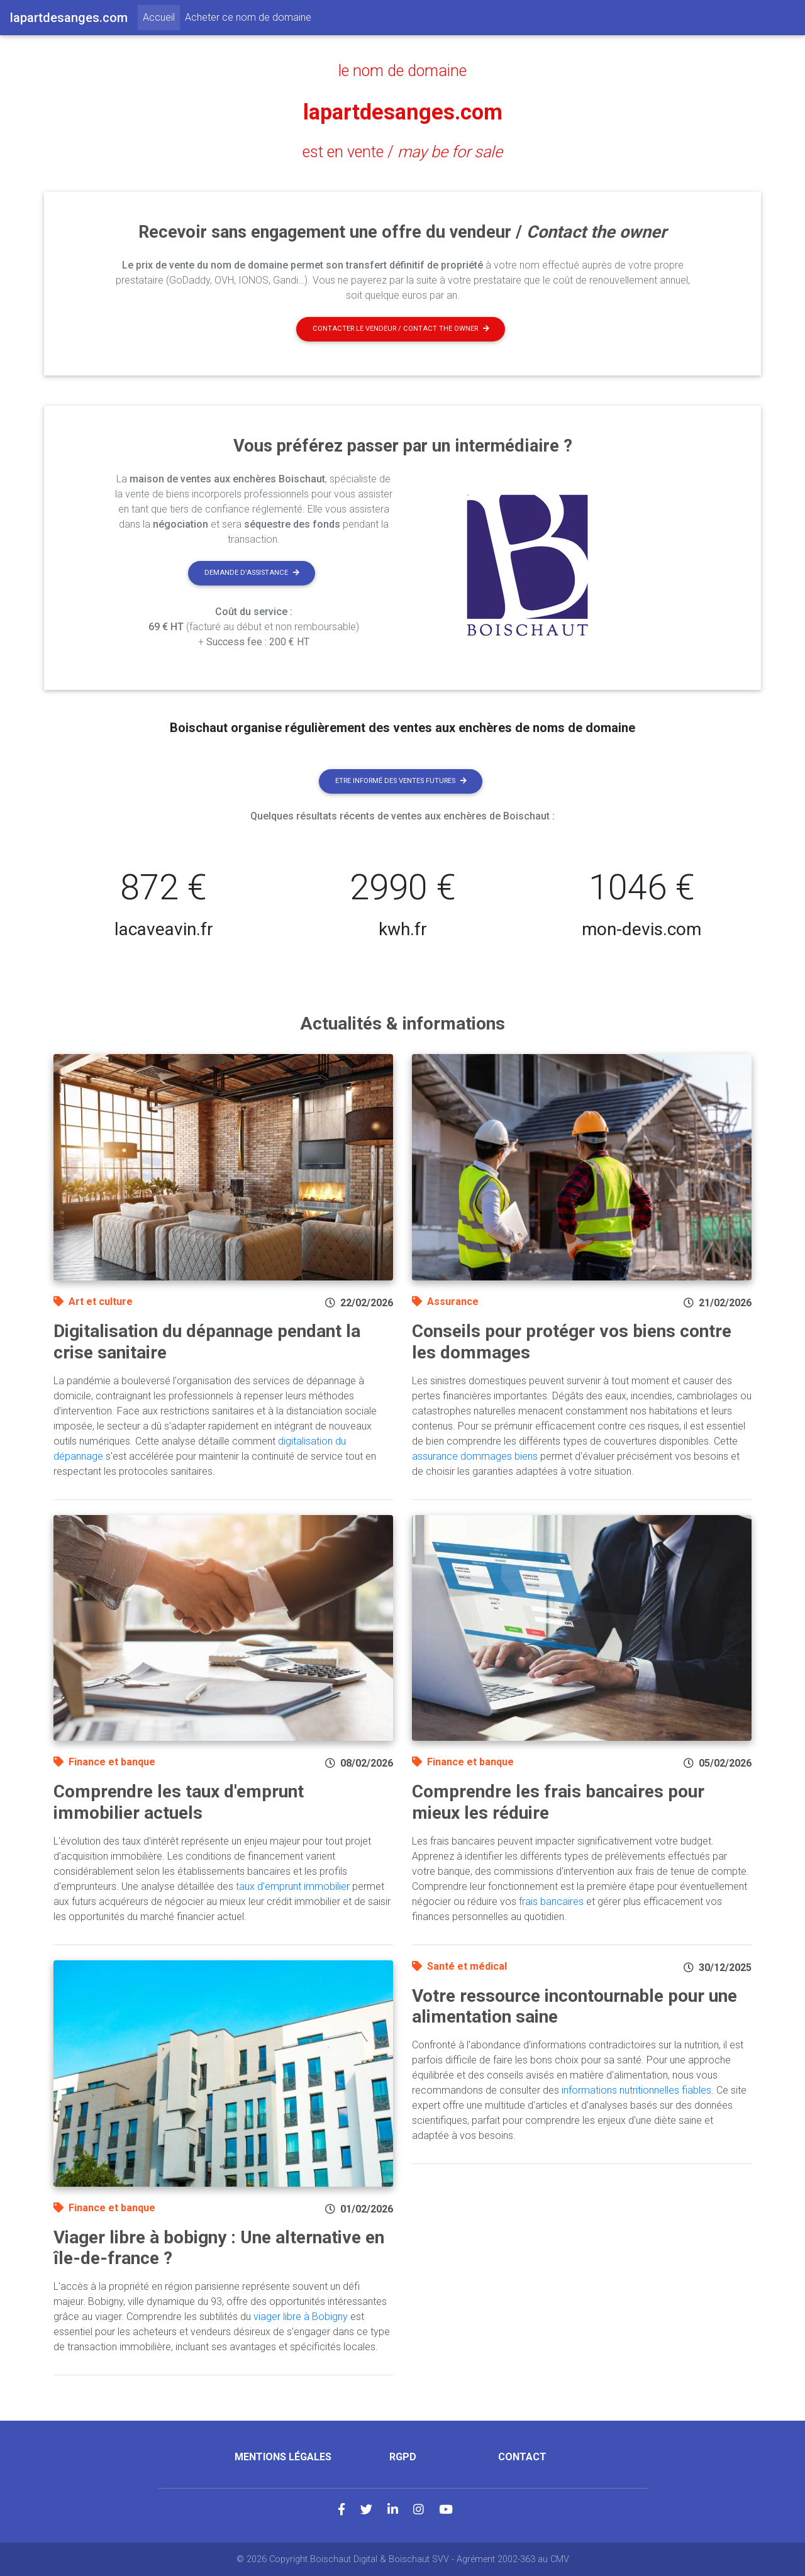 The width and height of the screenshot is (805, 2576). What do you see at coordinates (248, 17) in the screenshot?
I see `Acheter ce nom de domaine` at bounding box center [248, 17].